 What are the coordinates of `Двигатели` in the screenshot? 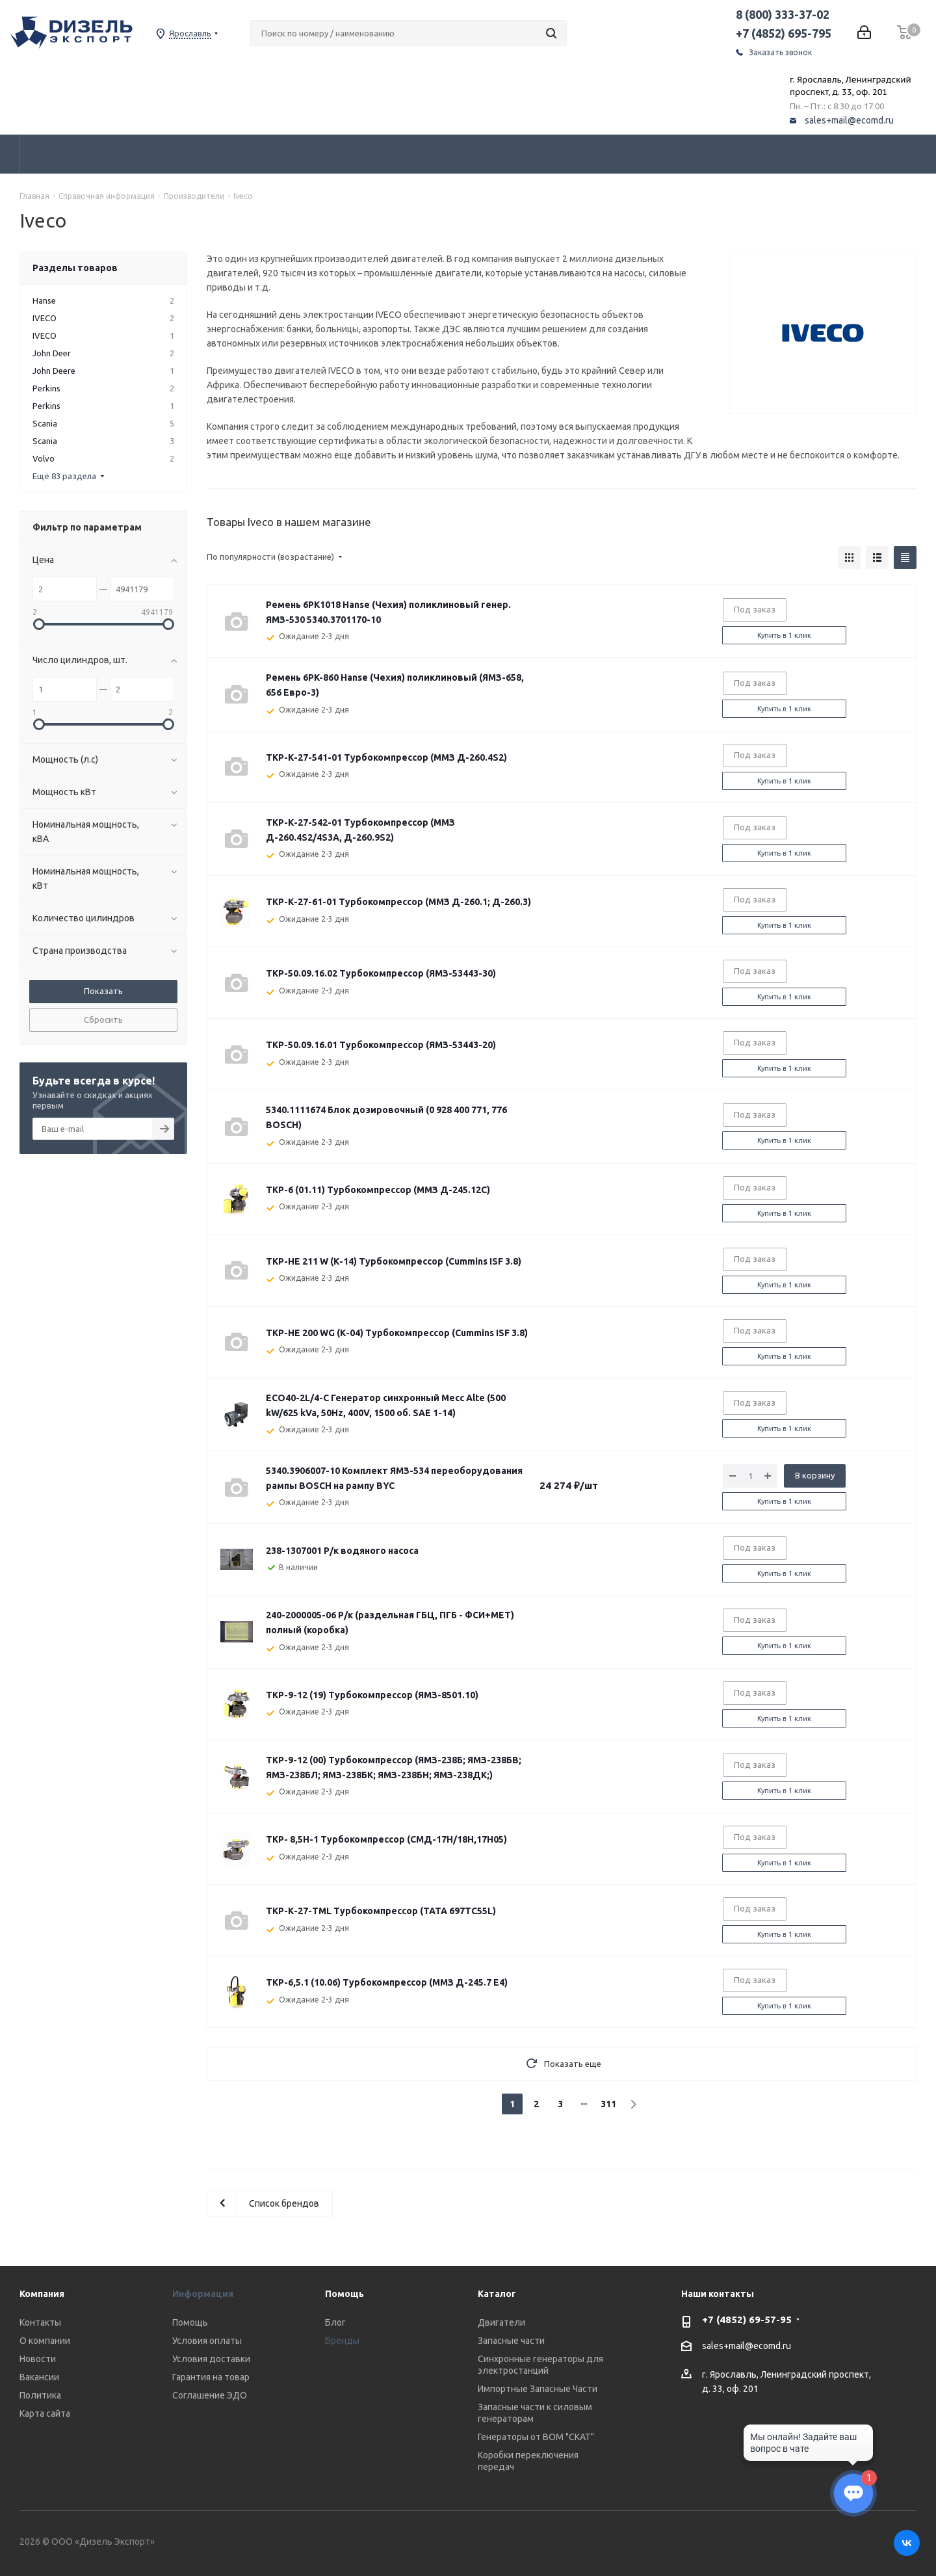 It's located at (501, 2322).